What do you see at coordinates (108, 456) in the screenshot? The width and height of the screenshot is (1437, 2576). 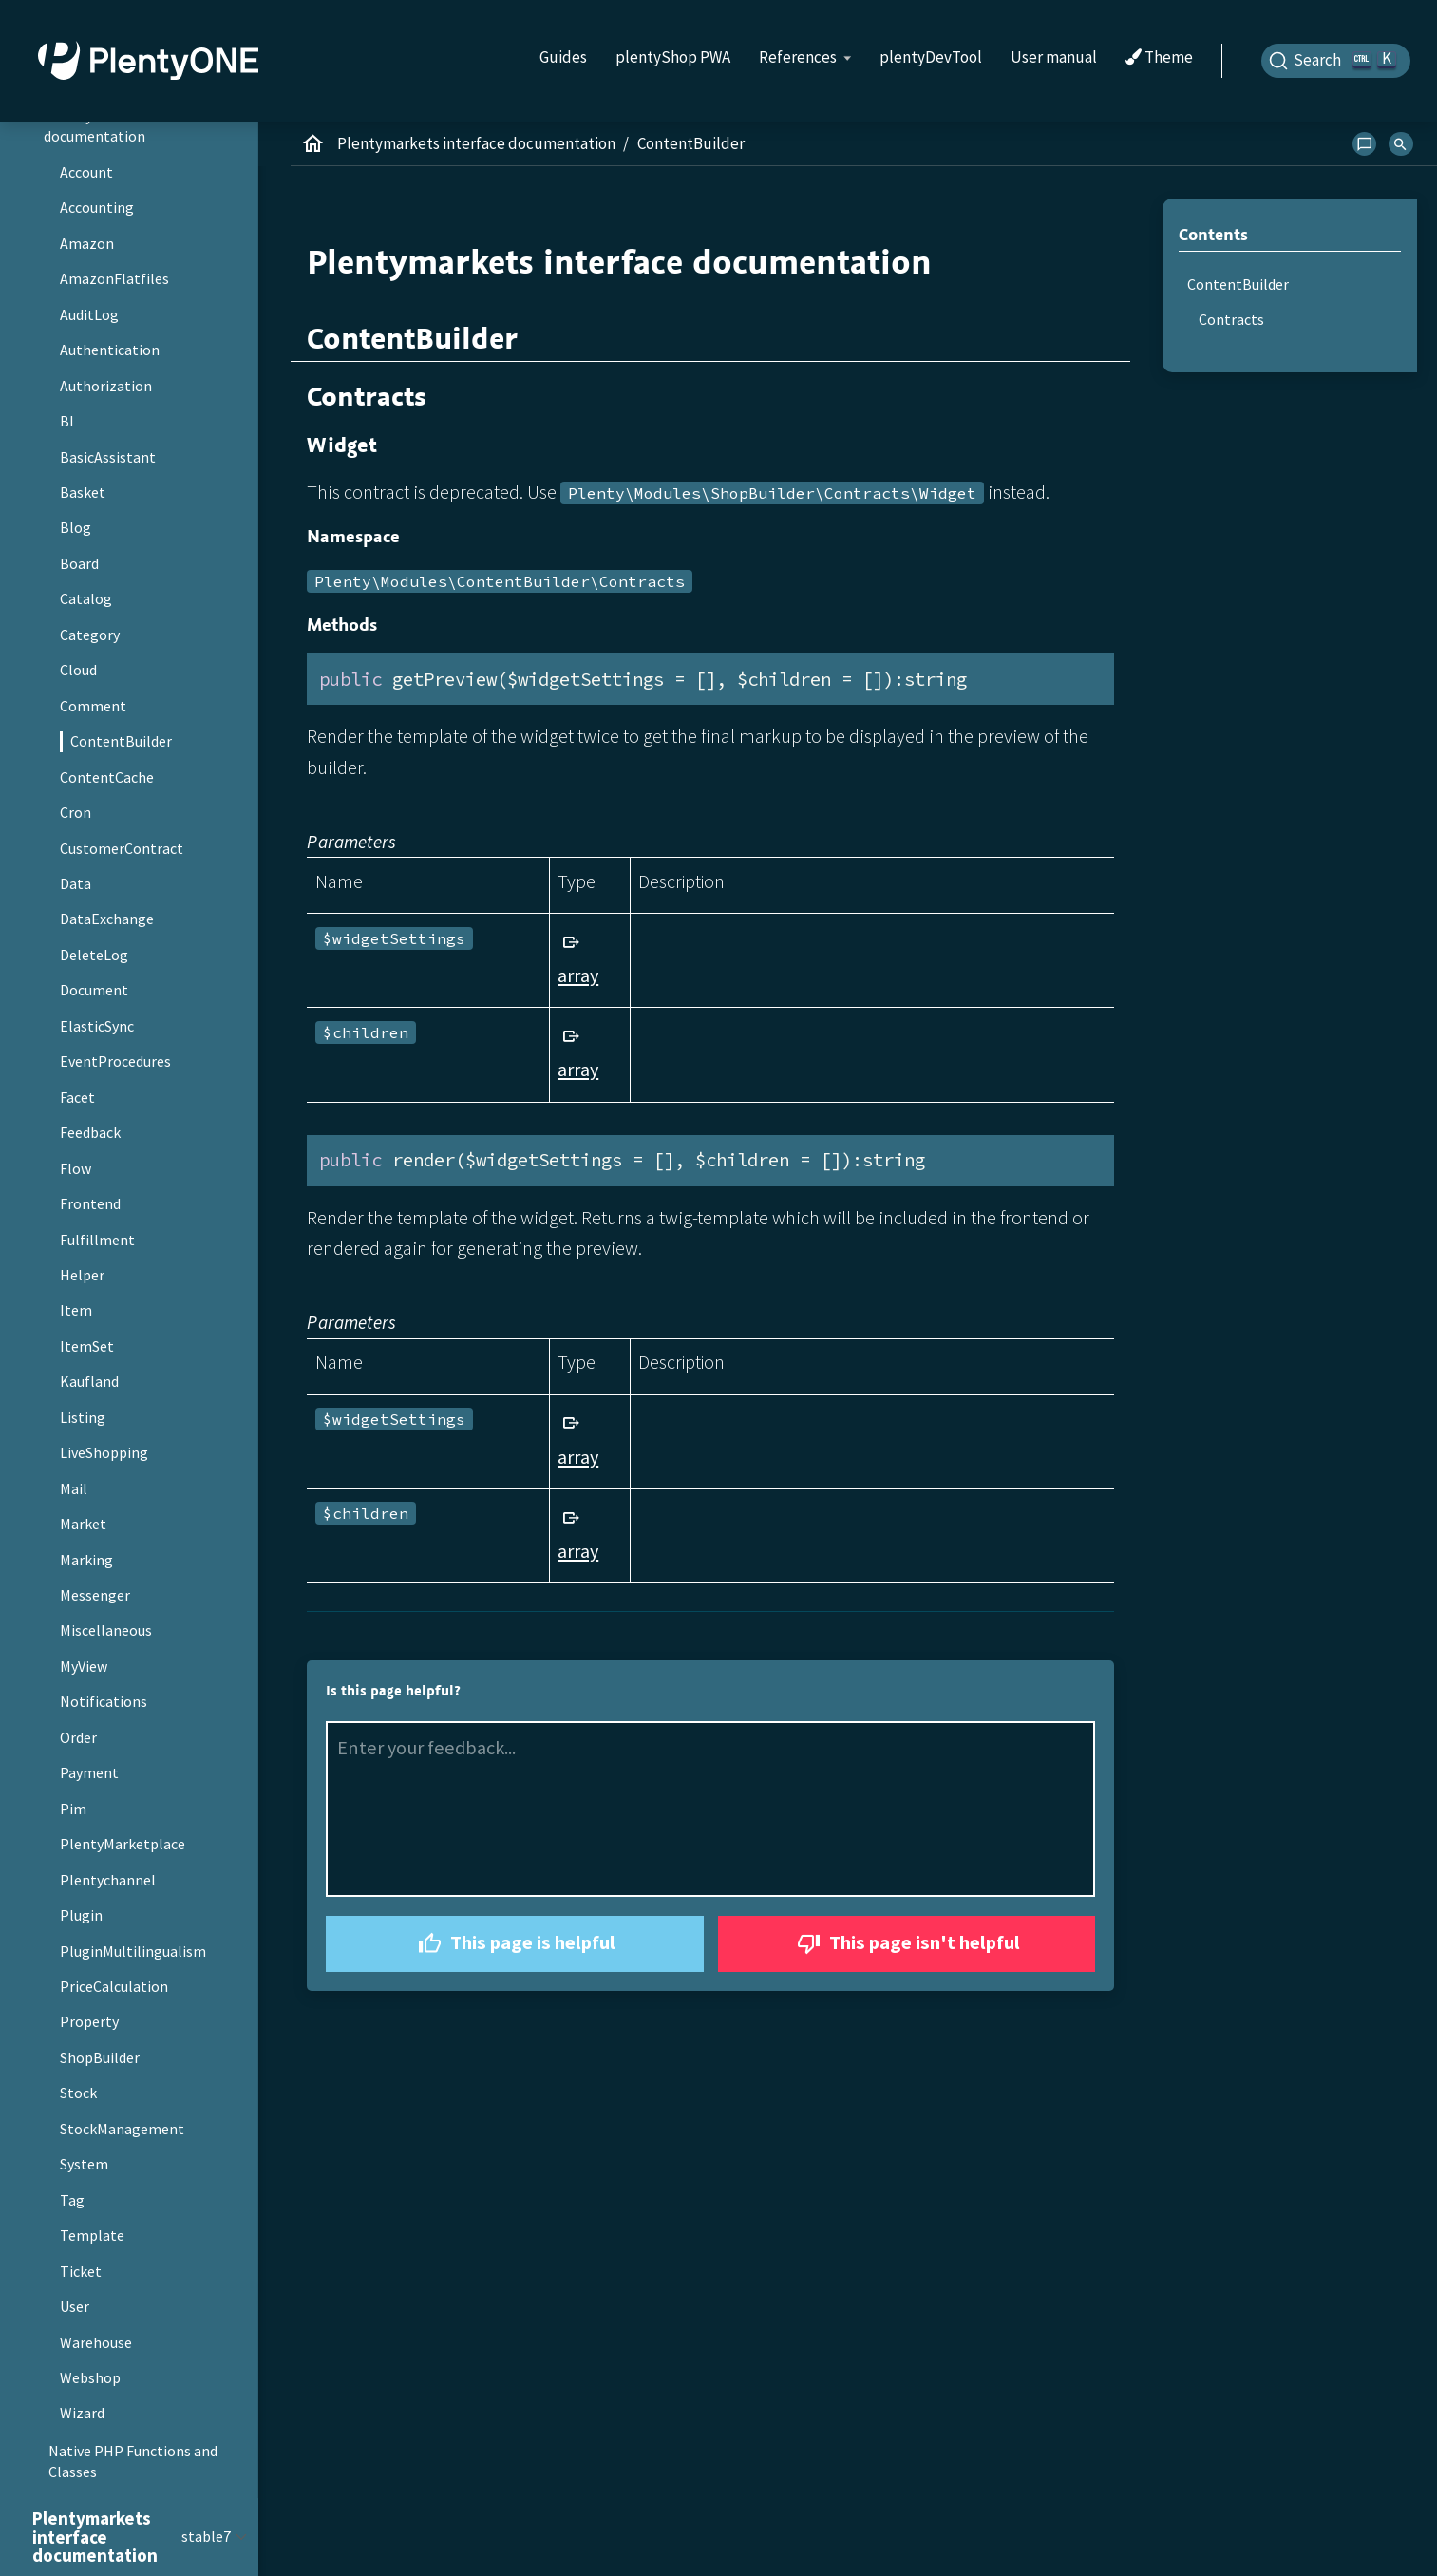 I see `BasicAssistant` at bounding box center [108, 456].